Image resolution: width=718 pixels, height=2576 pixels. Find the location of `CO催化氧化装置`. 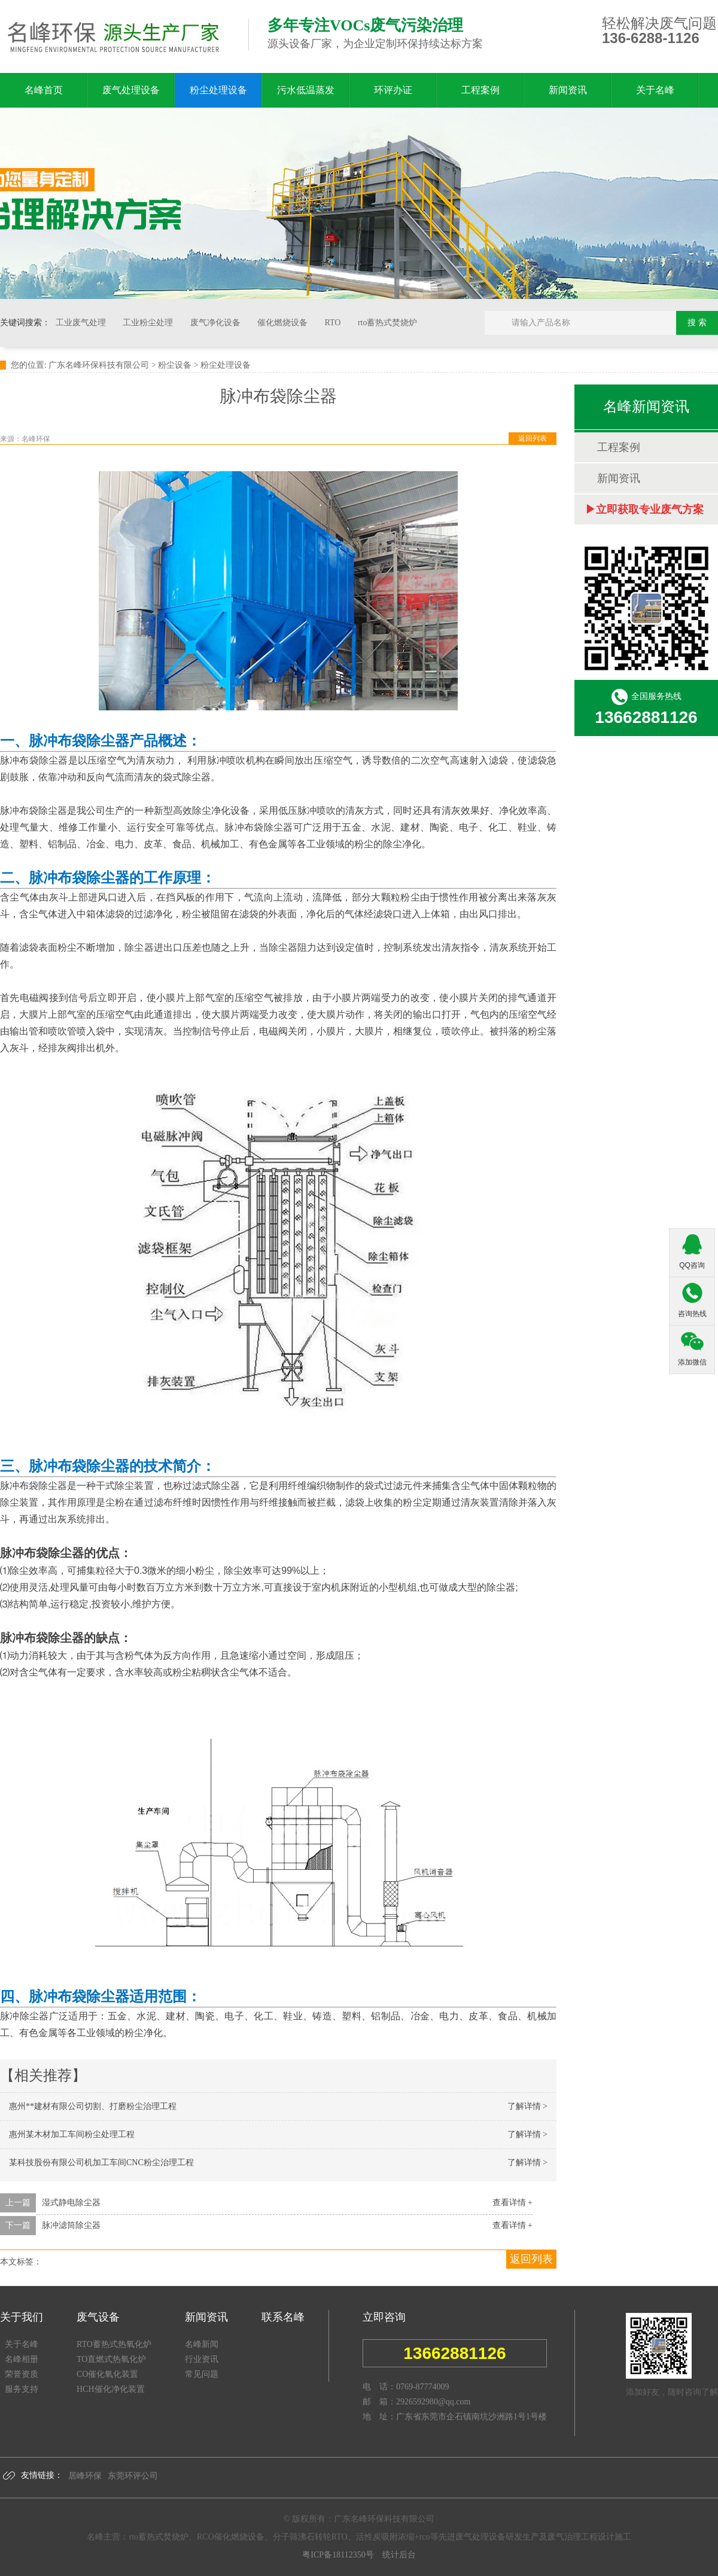

CO催化氧化装置 is located at coordinates (107, 2374).